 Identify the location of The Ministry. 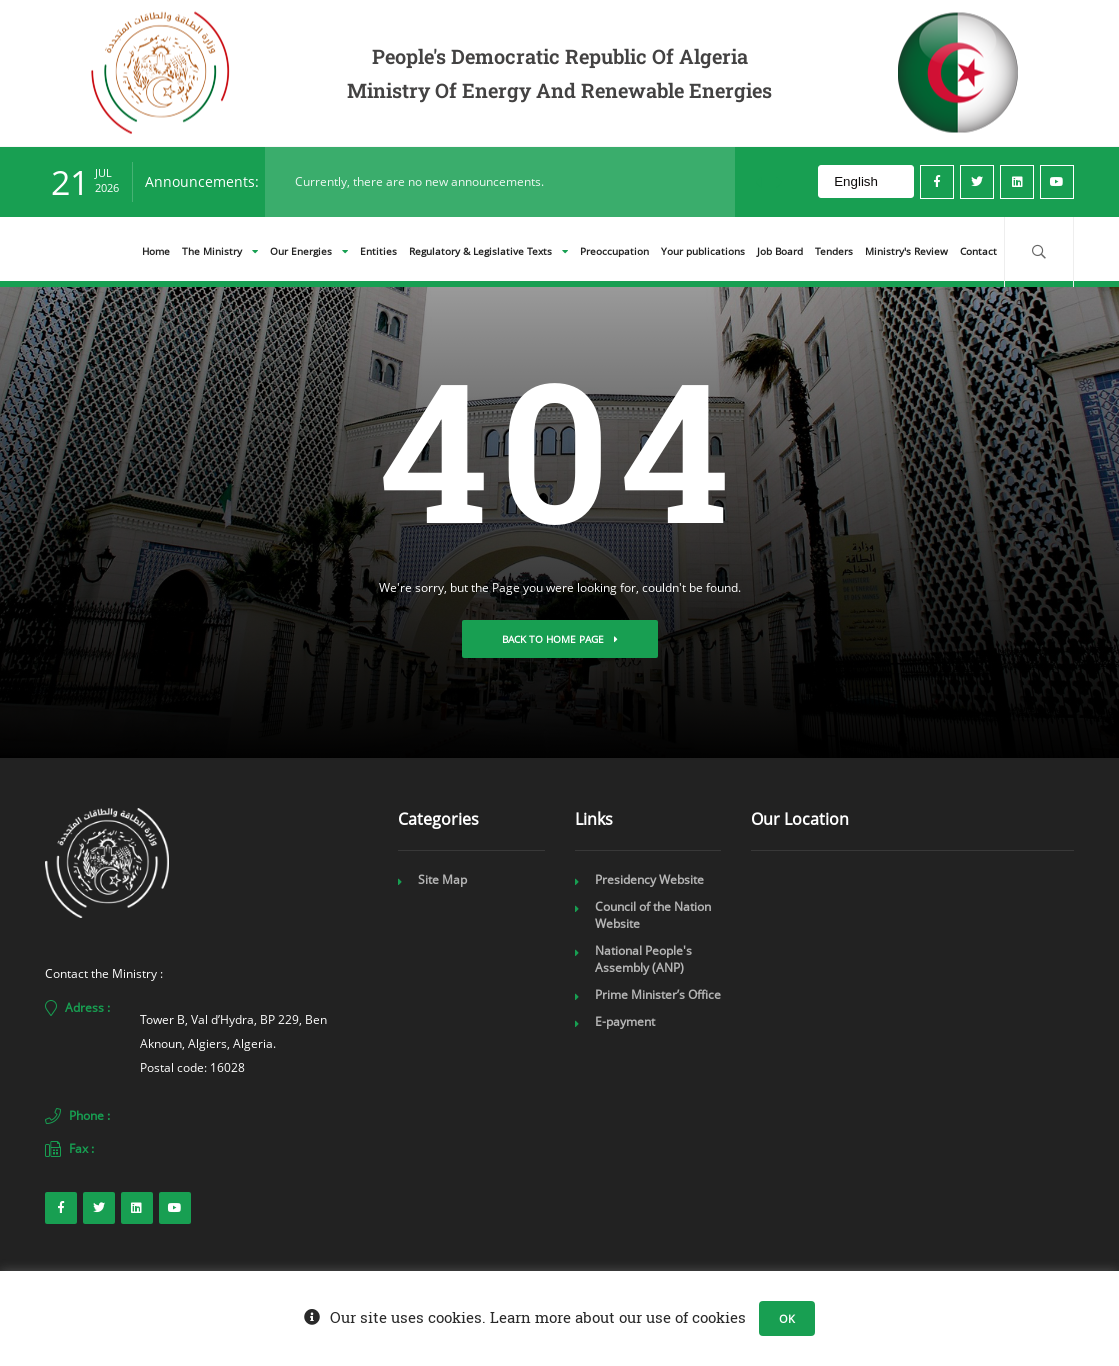
(220, 251).